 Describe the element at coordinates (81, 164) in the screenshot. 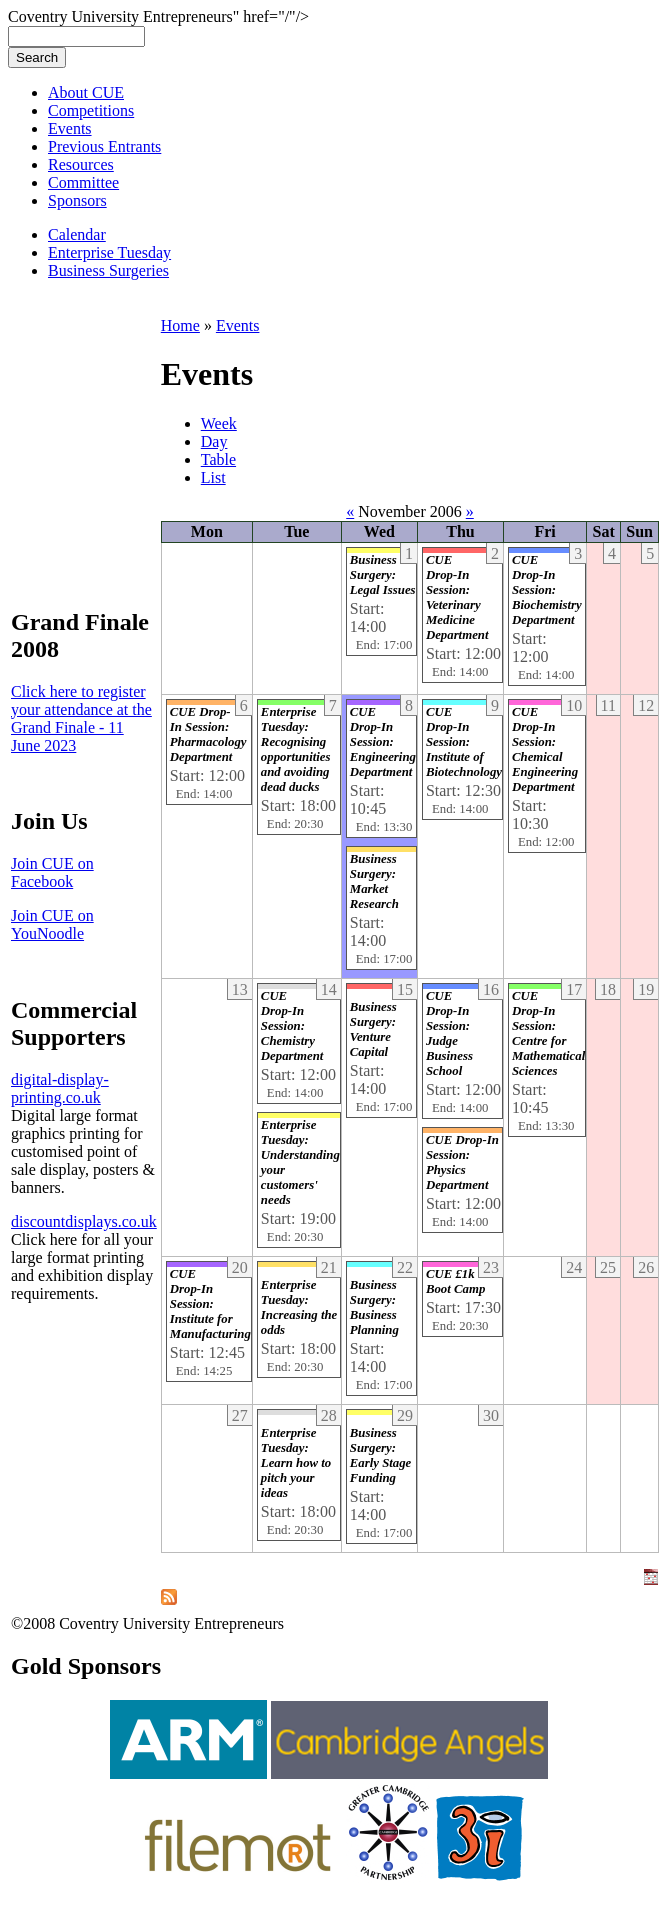

I see `Resources` at that location.